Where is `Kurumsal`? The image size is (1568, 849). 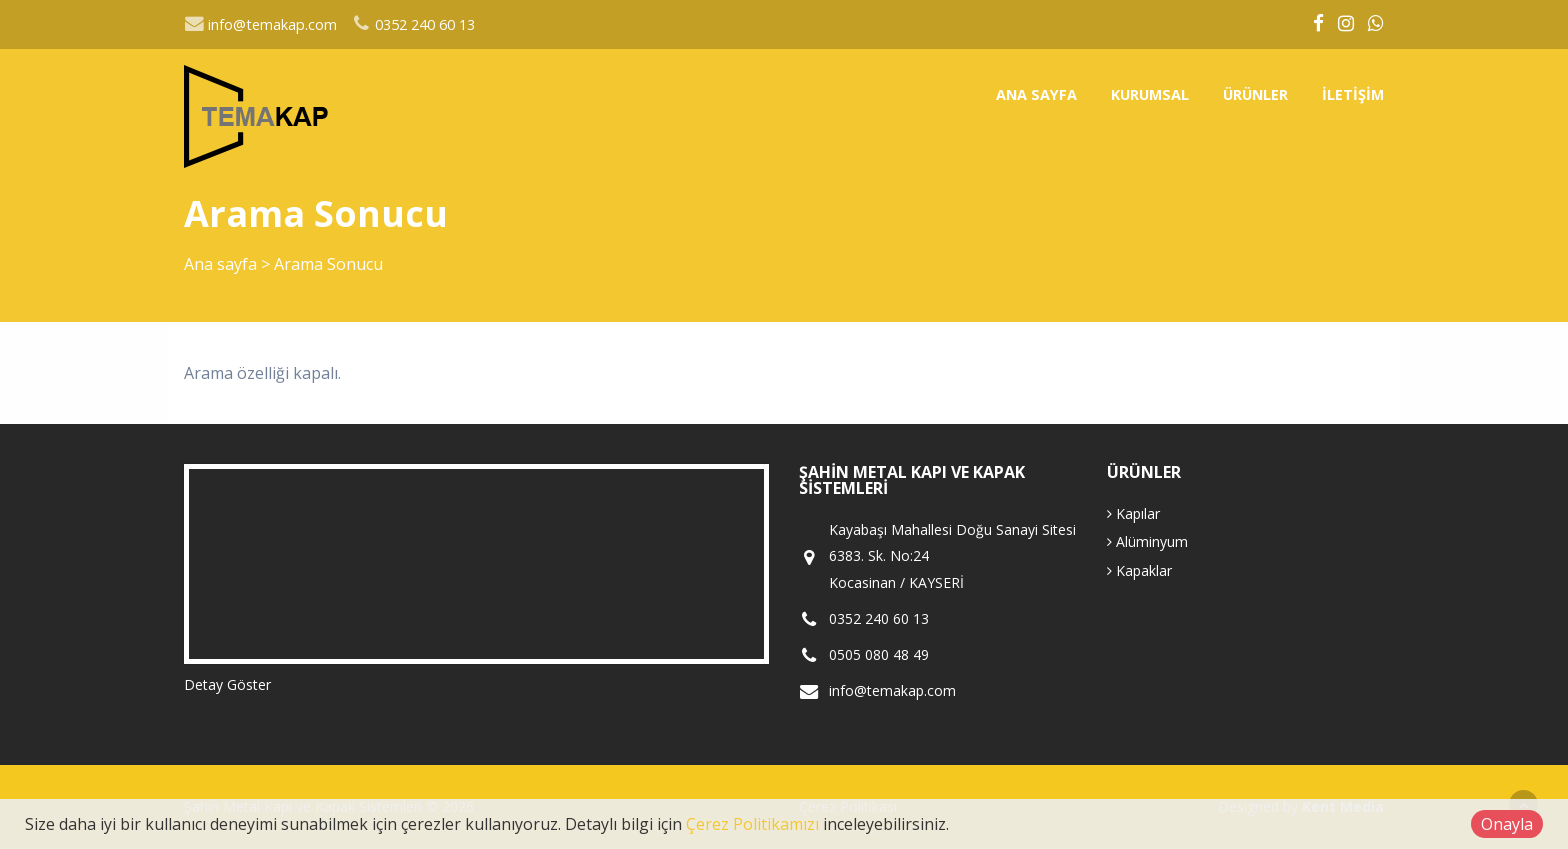 Kurumsal is located at coordinates (1150, 94).